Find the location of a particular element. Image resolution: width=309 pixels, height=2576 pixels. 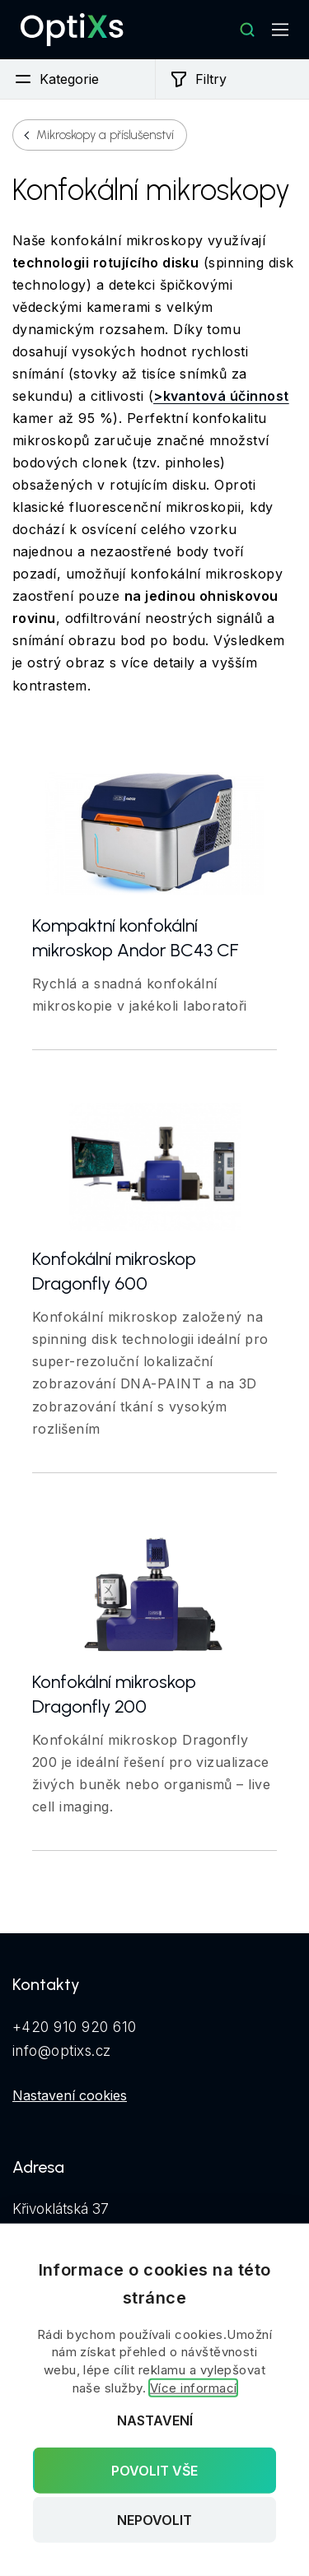

info@optixs.cz is located at coordinates (61, 2051).